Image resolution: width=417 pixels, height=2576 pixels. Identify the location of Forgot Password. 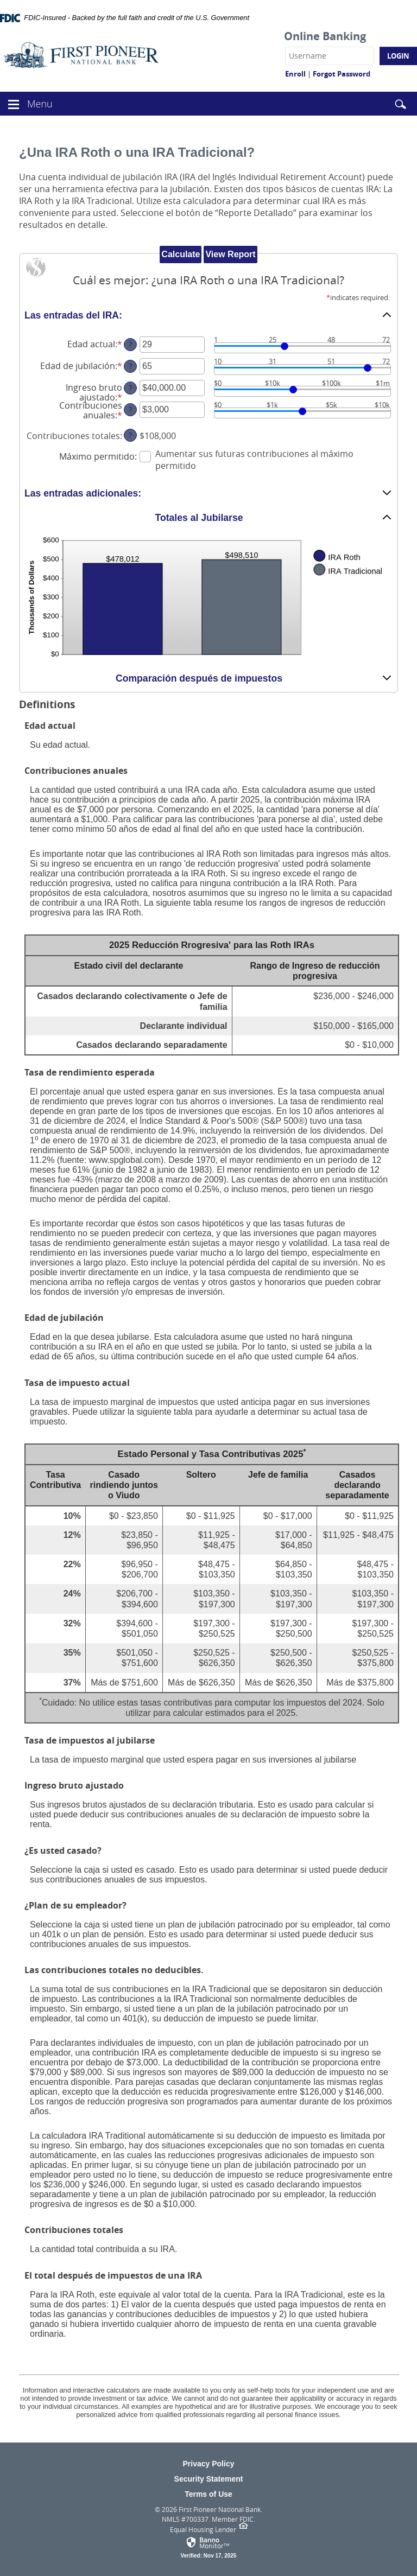
(341, 74).